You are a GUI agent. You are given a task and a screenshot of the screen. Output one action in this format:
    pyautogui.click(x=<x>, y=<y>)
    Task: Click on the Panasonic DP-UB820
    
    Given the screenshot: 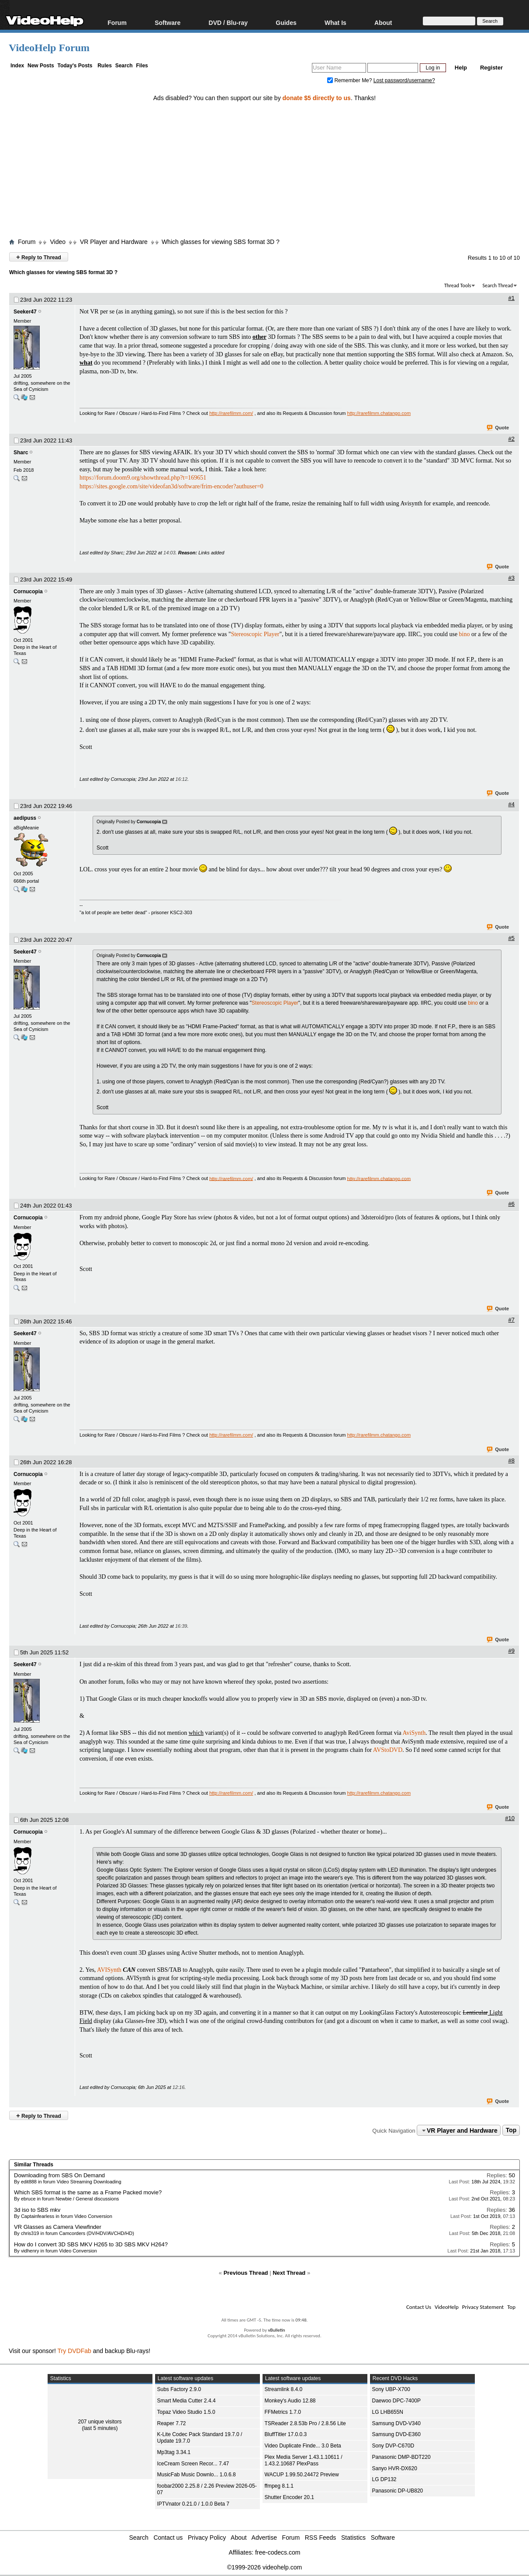 What is the action you would take?
    pyautogui.click(x=397, y=2491)
    